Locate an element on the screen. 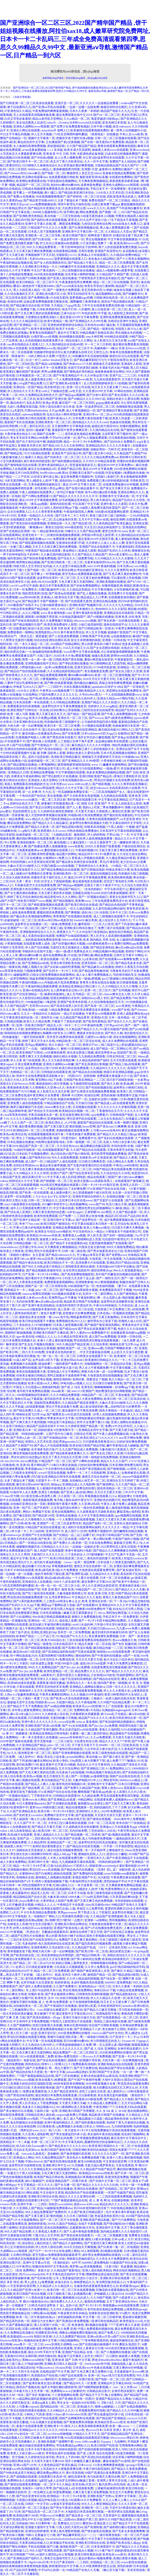 Image resolution: width=150 pixels, height=2576 pixels. 午夜国产福利小视频 is located at coordinates (125, 1538).